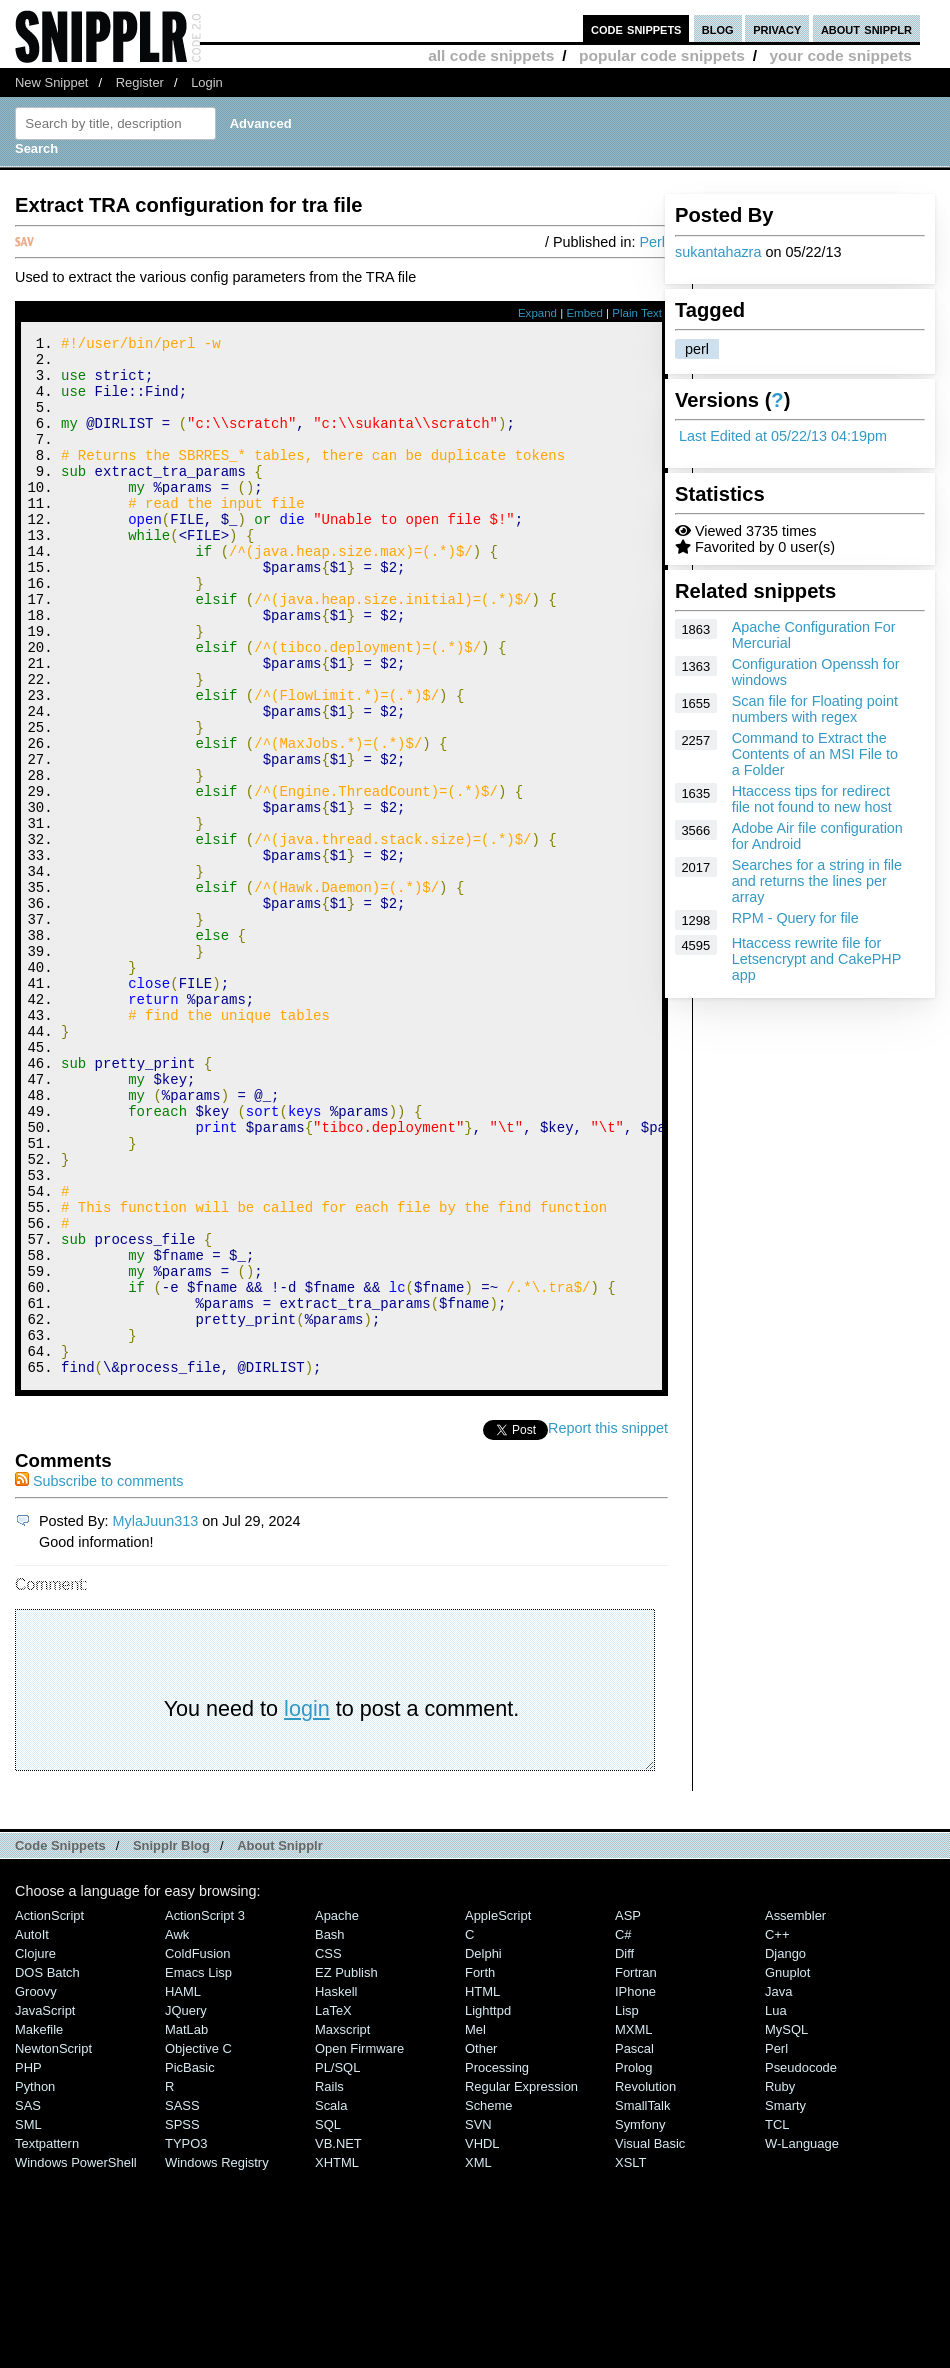  Describe the element at coordinates (521, 2281) in the screenshot. I see `Regular Expression` at that location.